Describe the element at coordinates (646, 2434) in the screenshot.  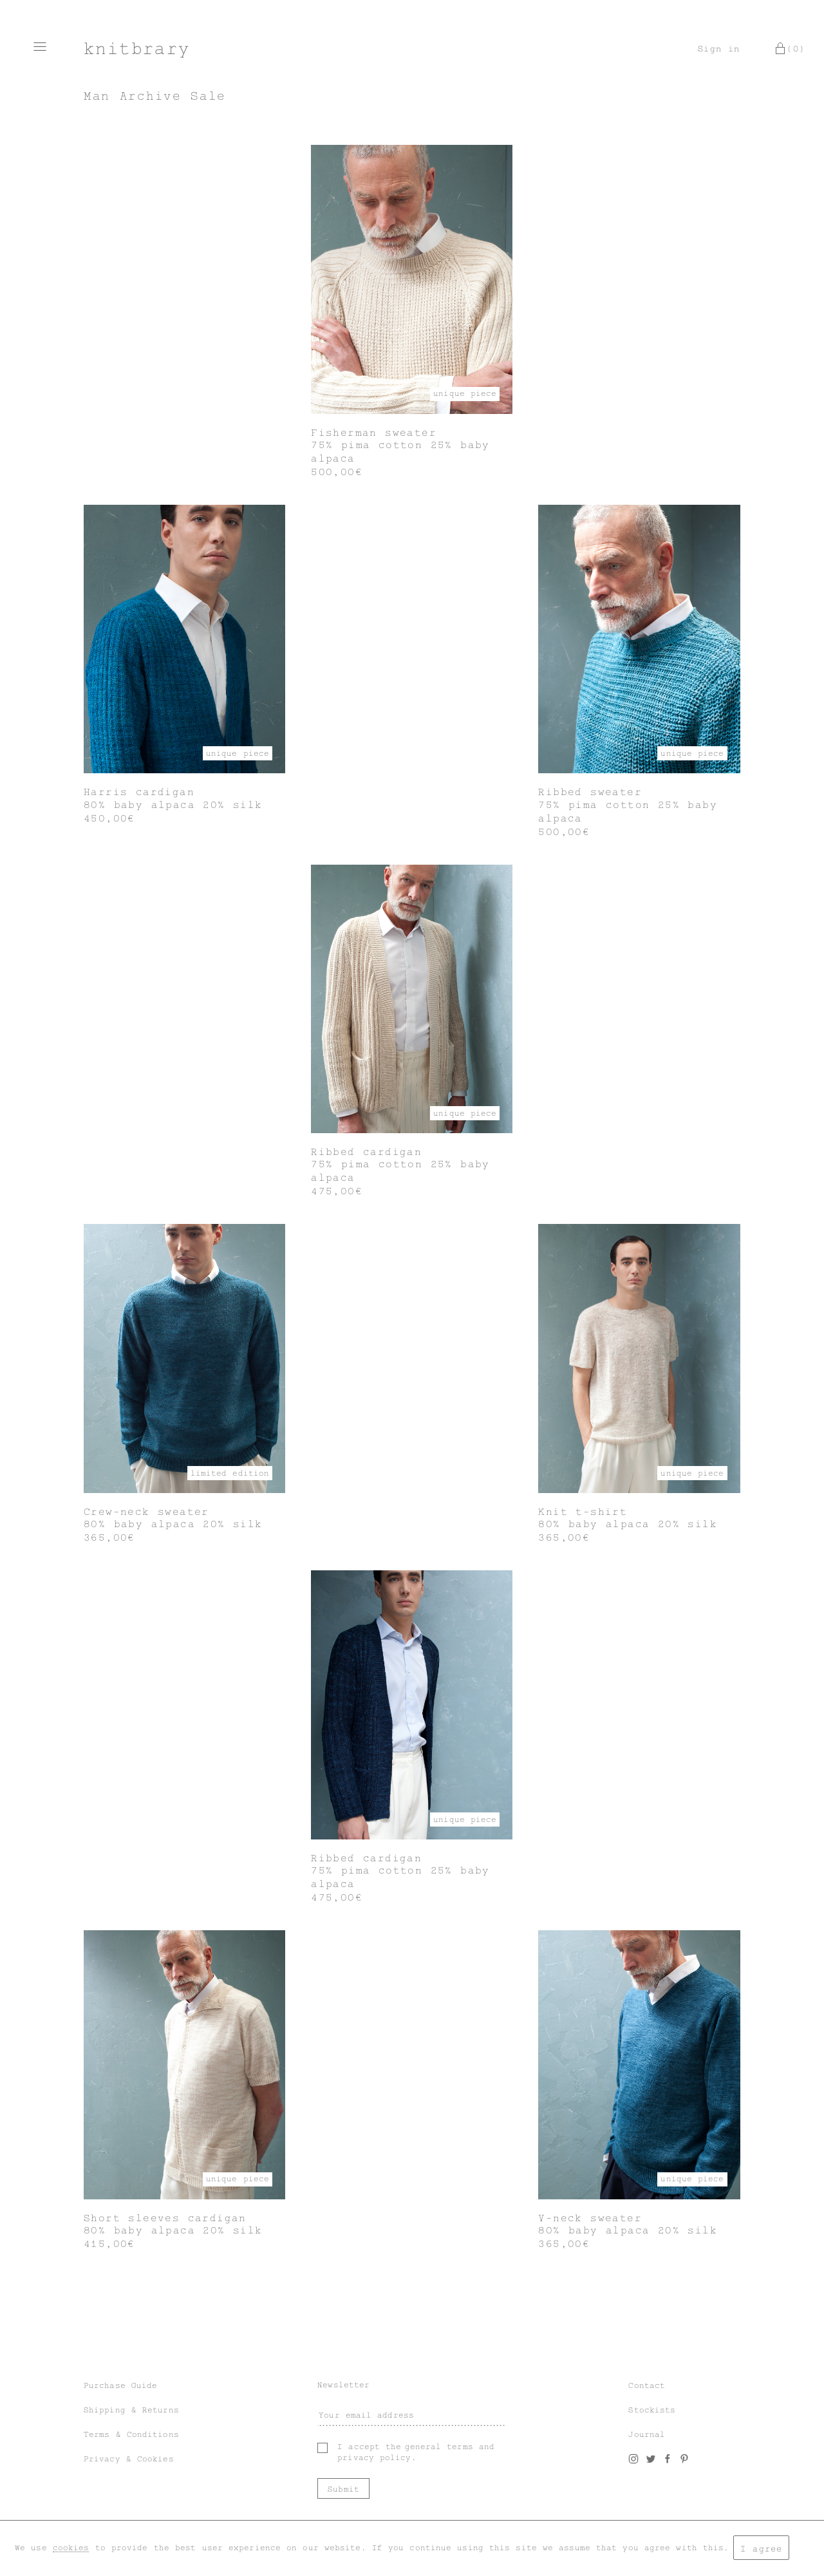
I see `Journal` at that location.